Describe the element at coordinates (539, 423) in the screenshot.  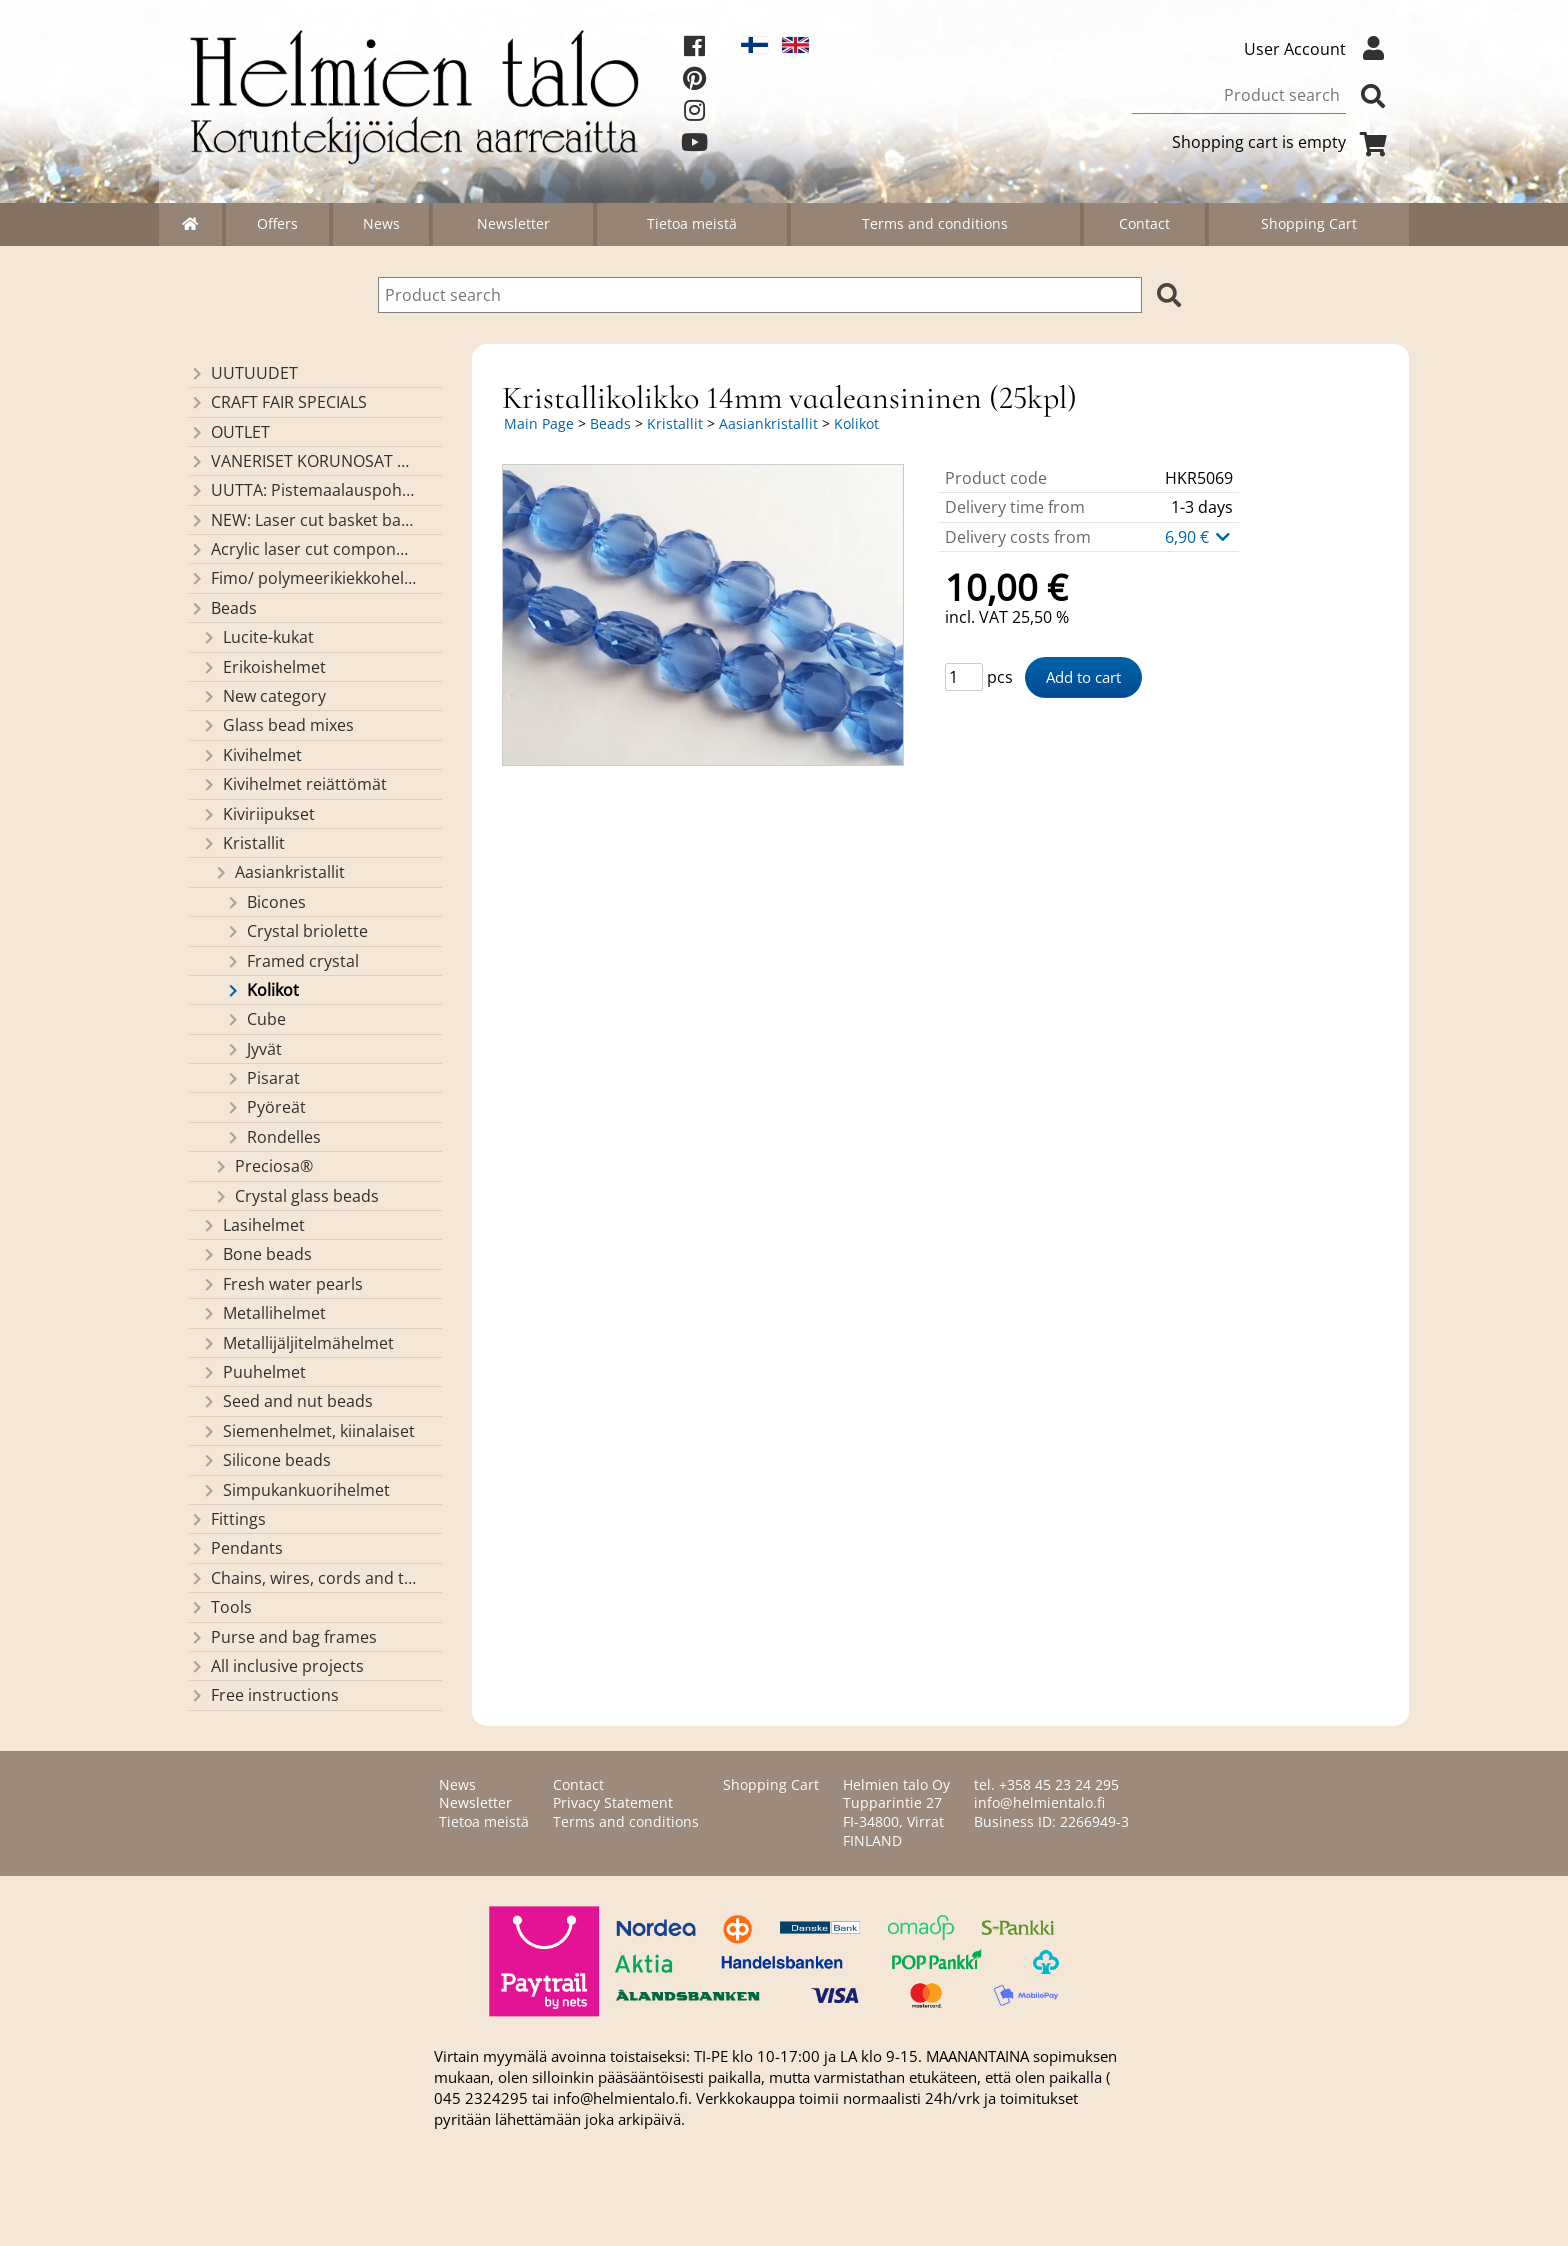
I see `Main Page` at that location.